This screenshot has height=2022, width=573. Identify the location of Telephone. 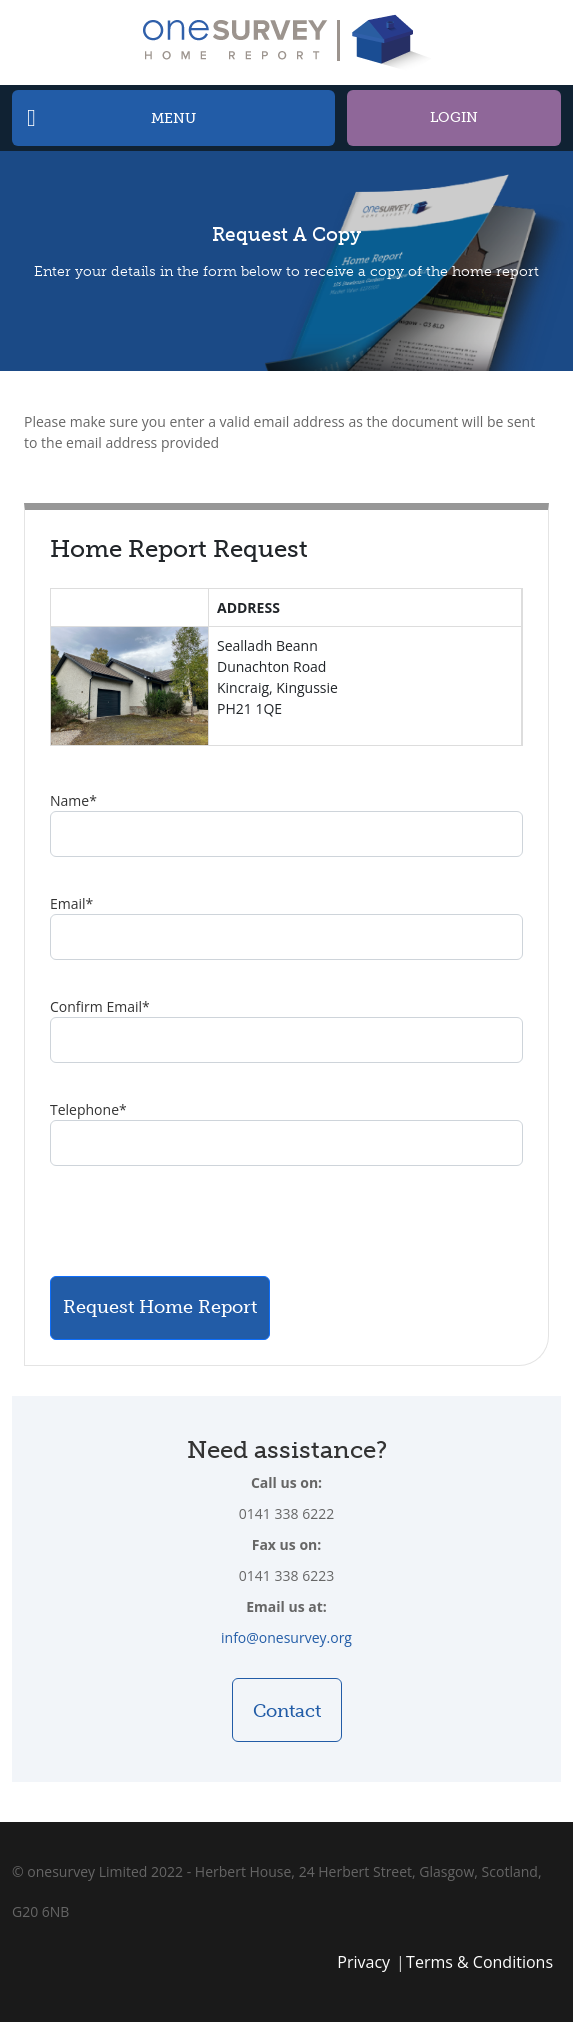
(88, 1109).